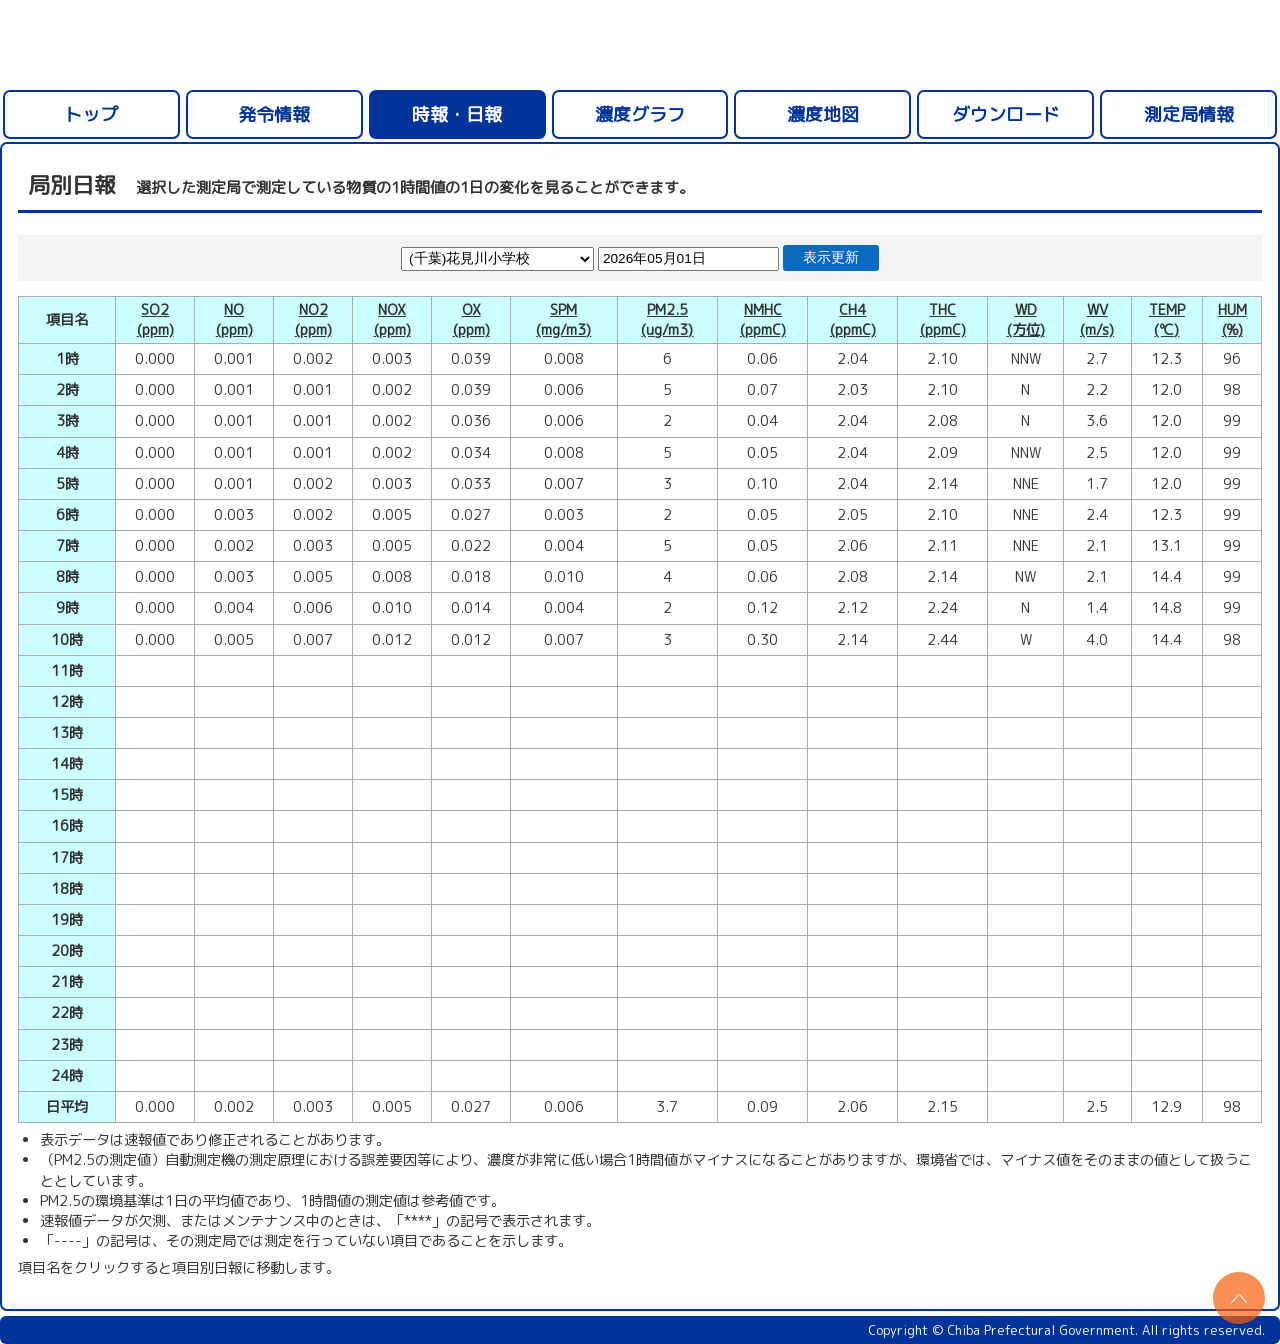  I want to click on TEMP(℃), so click(1167, 320).